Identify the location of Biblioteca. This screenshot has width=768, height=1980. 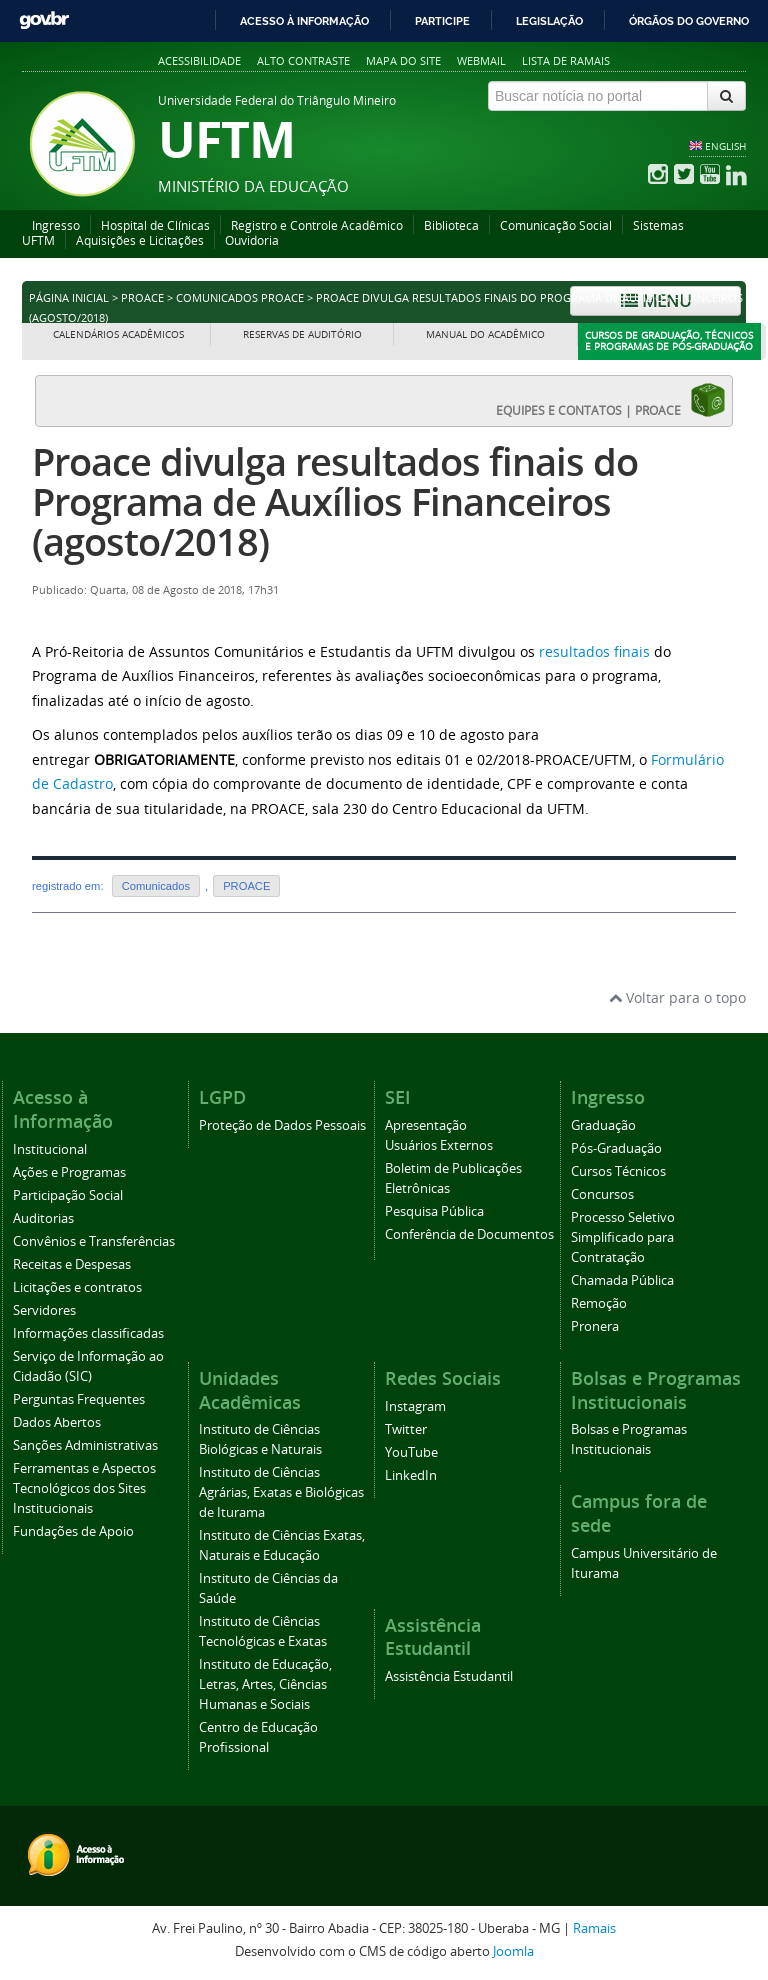
(451, 225).